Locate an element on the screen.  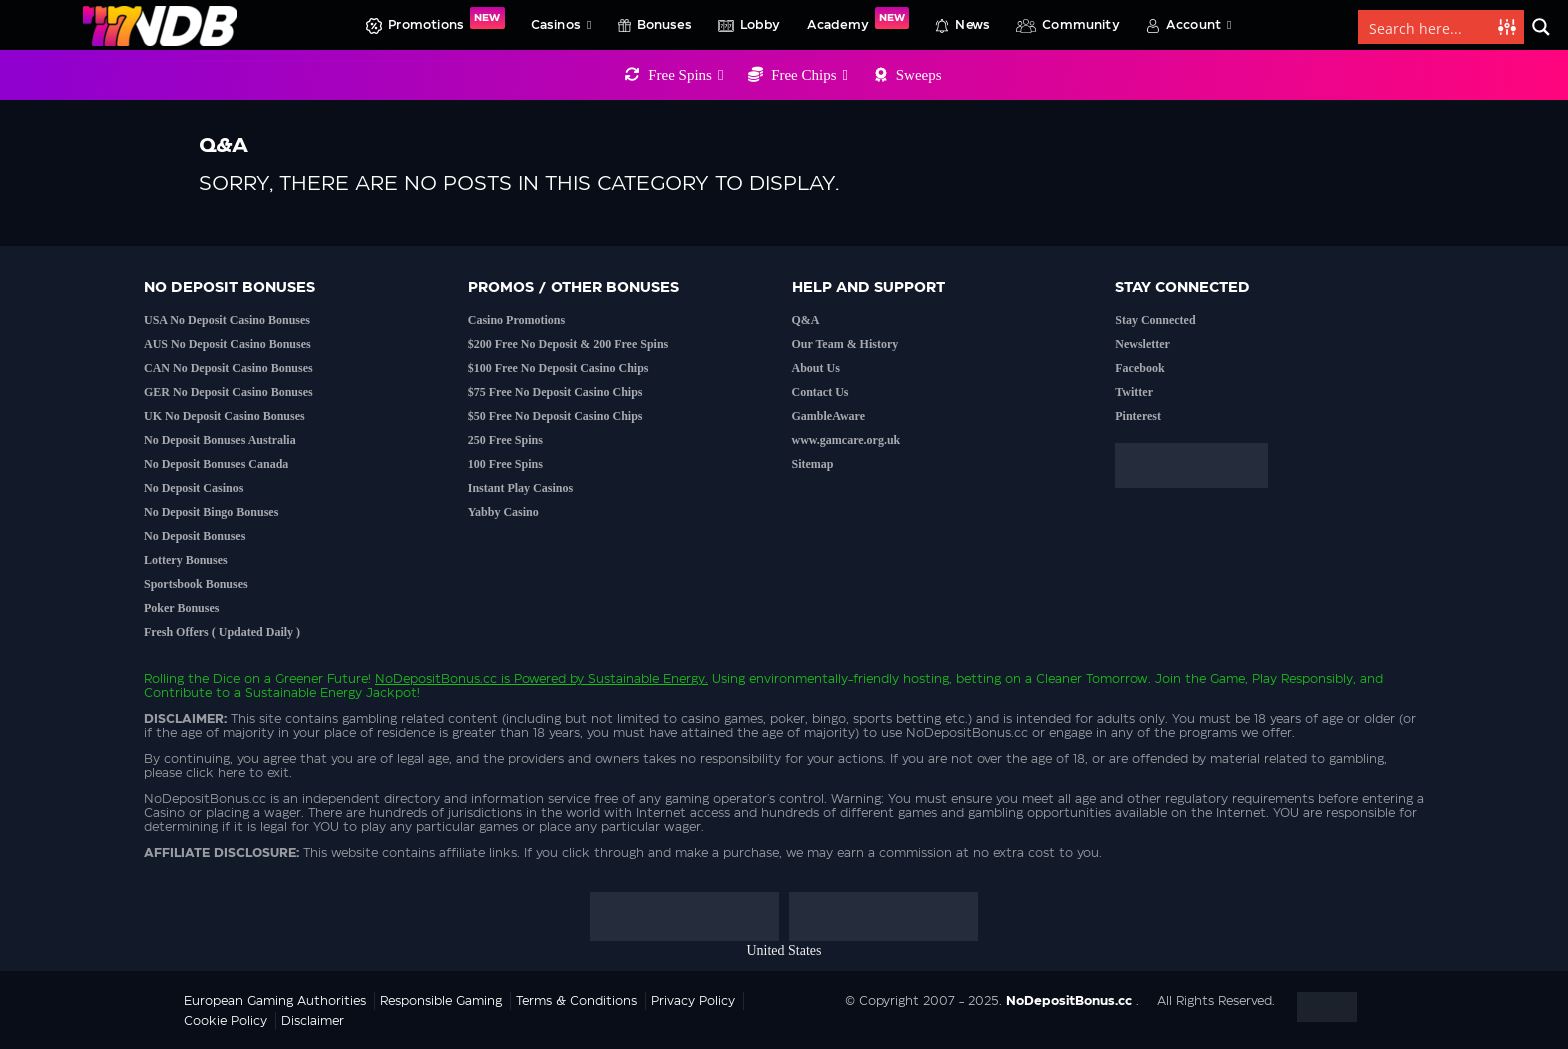
Lobby is located at coordinates (760, 25).